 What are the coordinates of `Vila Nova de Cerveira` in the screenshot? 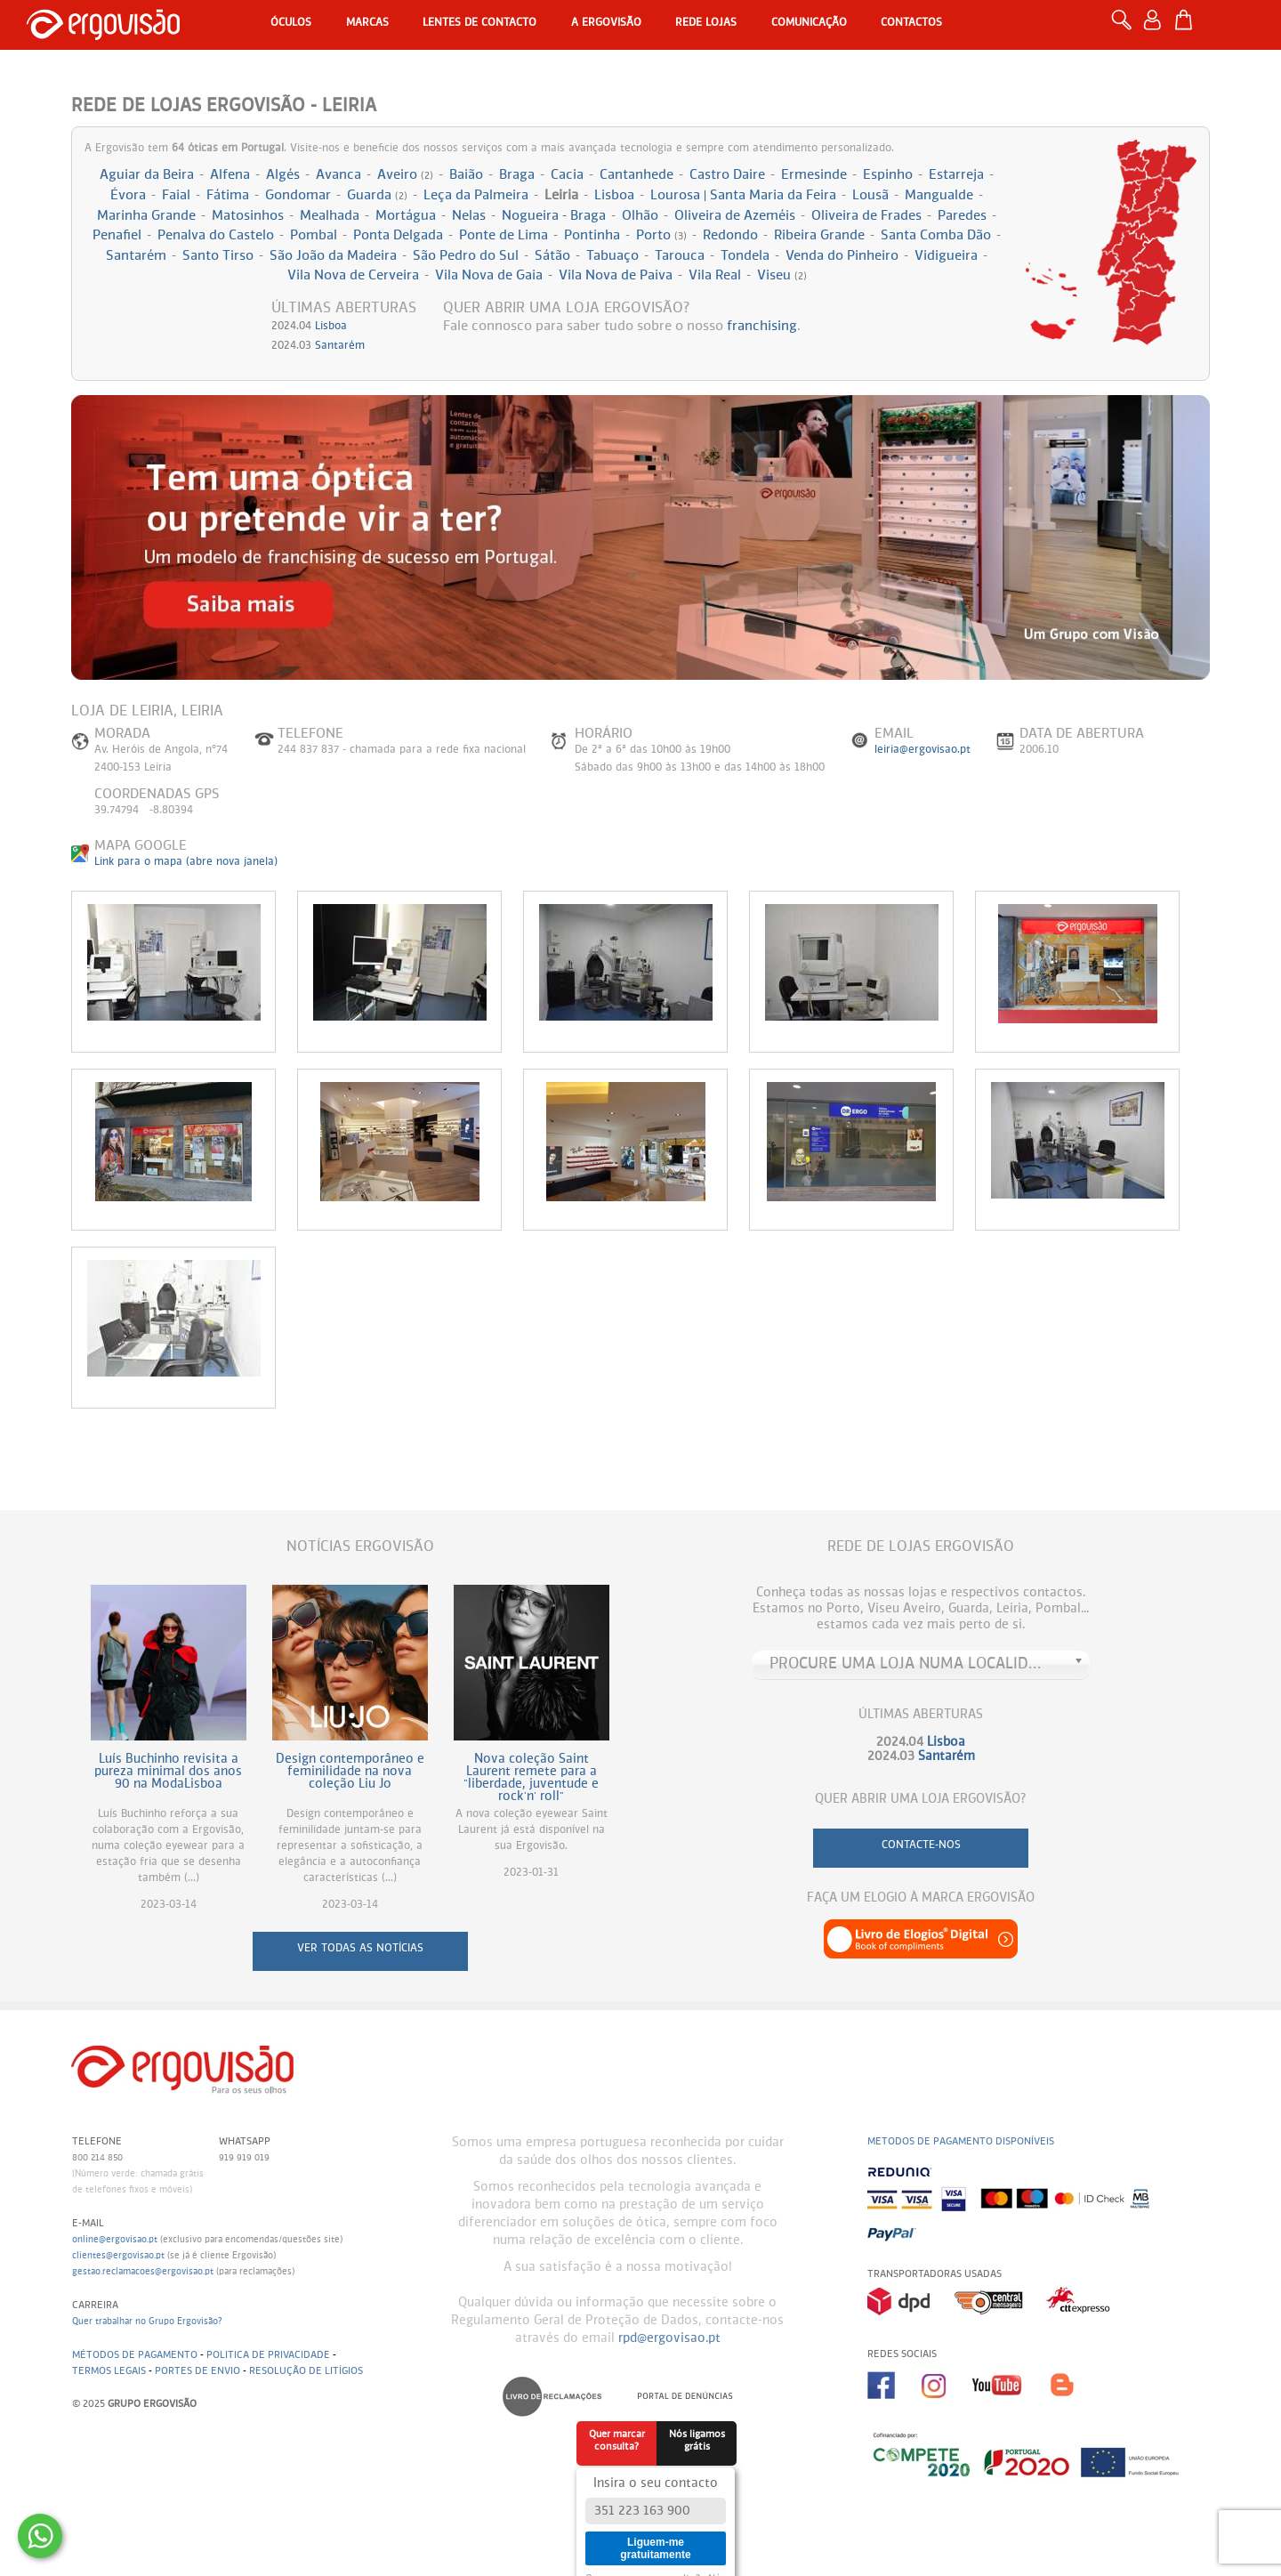 It's located at (353, 275).